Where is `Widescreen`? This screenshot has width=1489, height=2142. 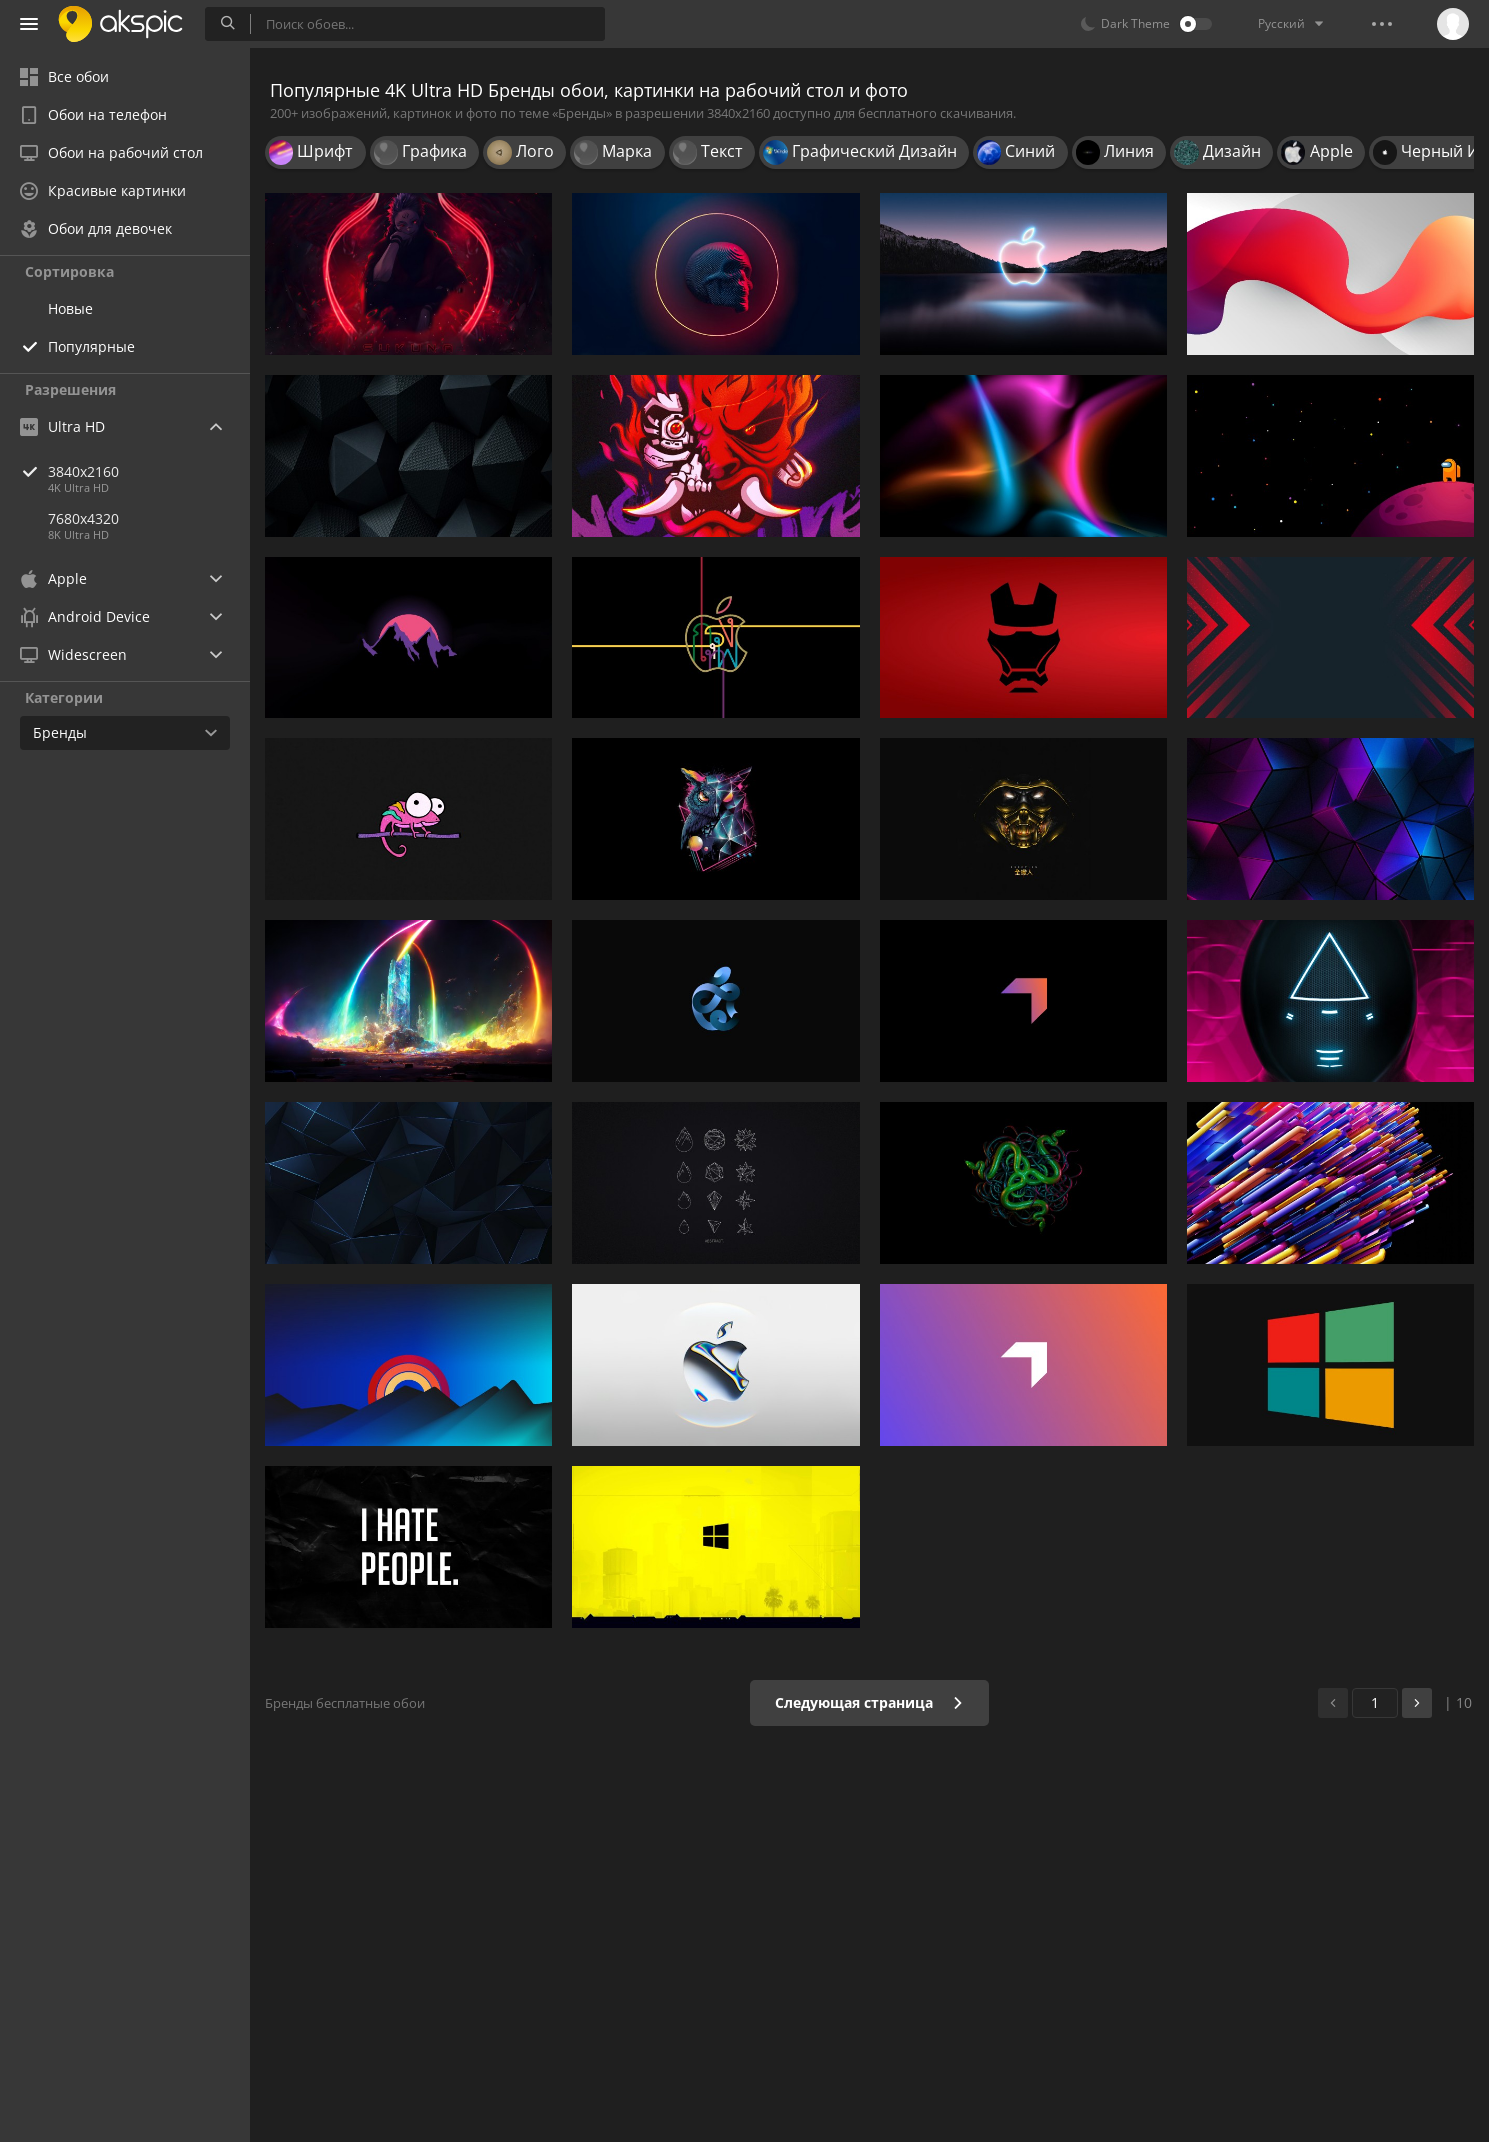
Widescreen is located at coordinates (73, 654).